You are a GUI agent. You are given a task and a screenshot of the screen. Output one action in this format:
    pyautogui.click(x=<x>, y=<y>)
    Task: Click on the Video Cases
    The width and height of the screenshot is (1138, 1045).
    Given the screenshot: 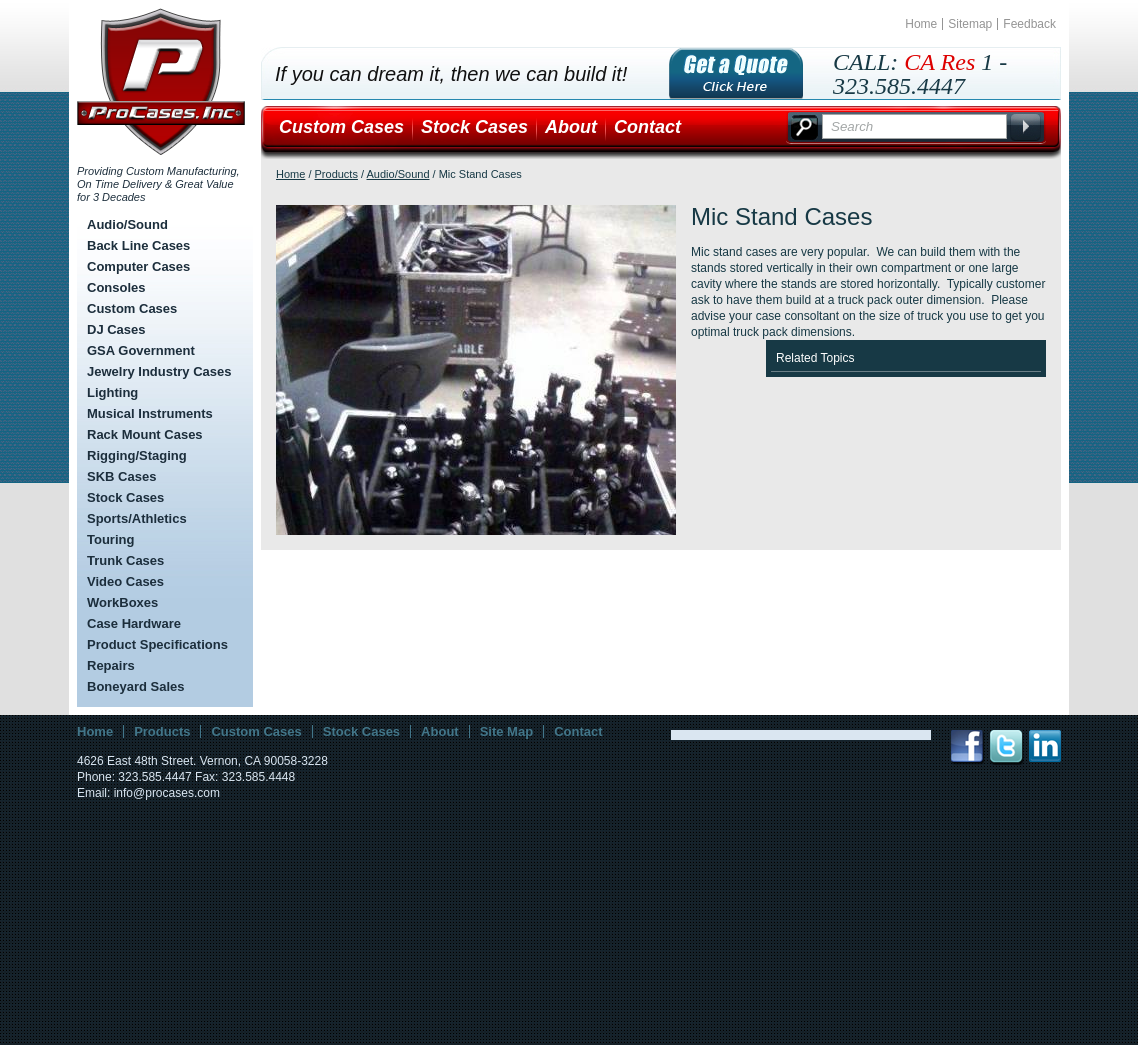 What is the action you would take?
    pyautogui.click(x=125, y=581)
    